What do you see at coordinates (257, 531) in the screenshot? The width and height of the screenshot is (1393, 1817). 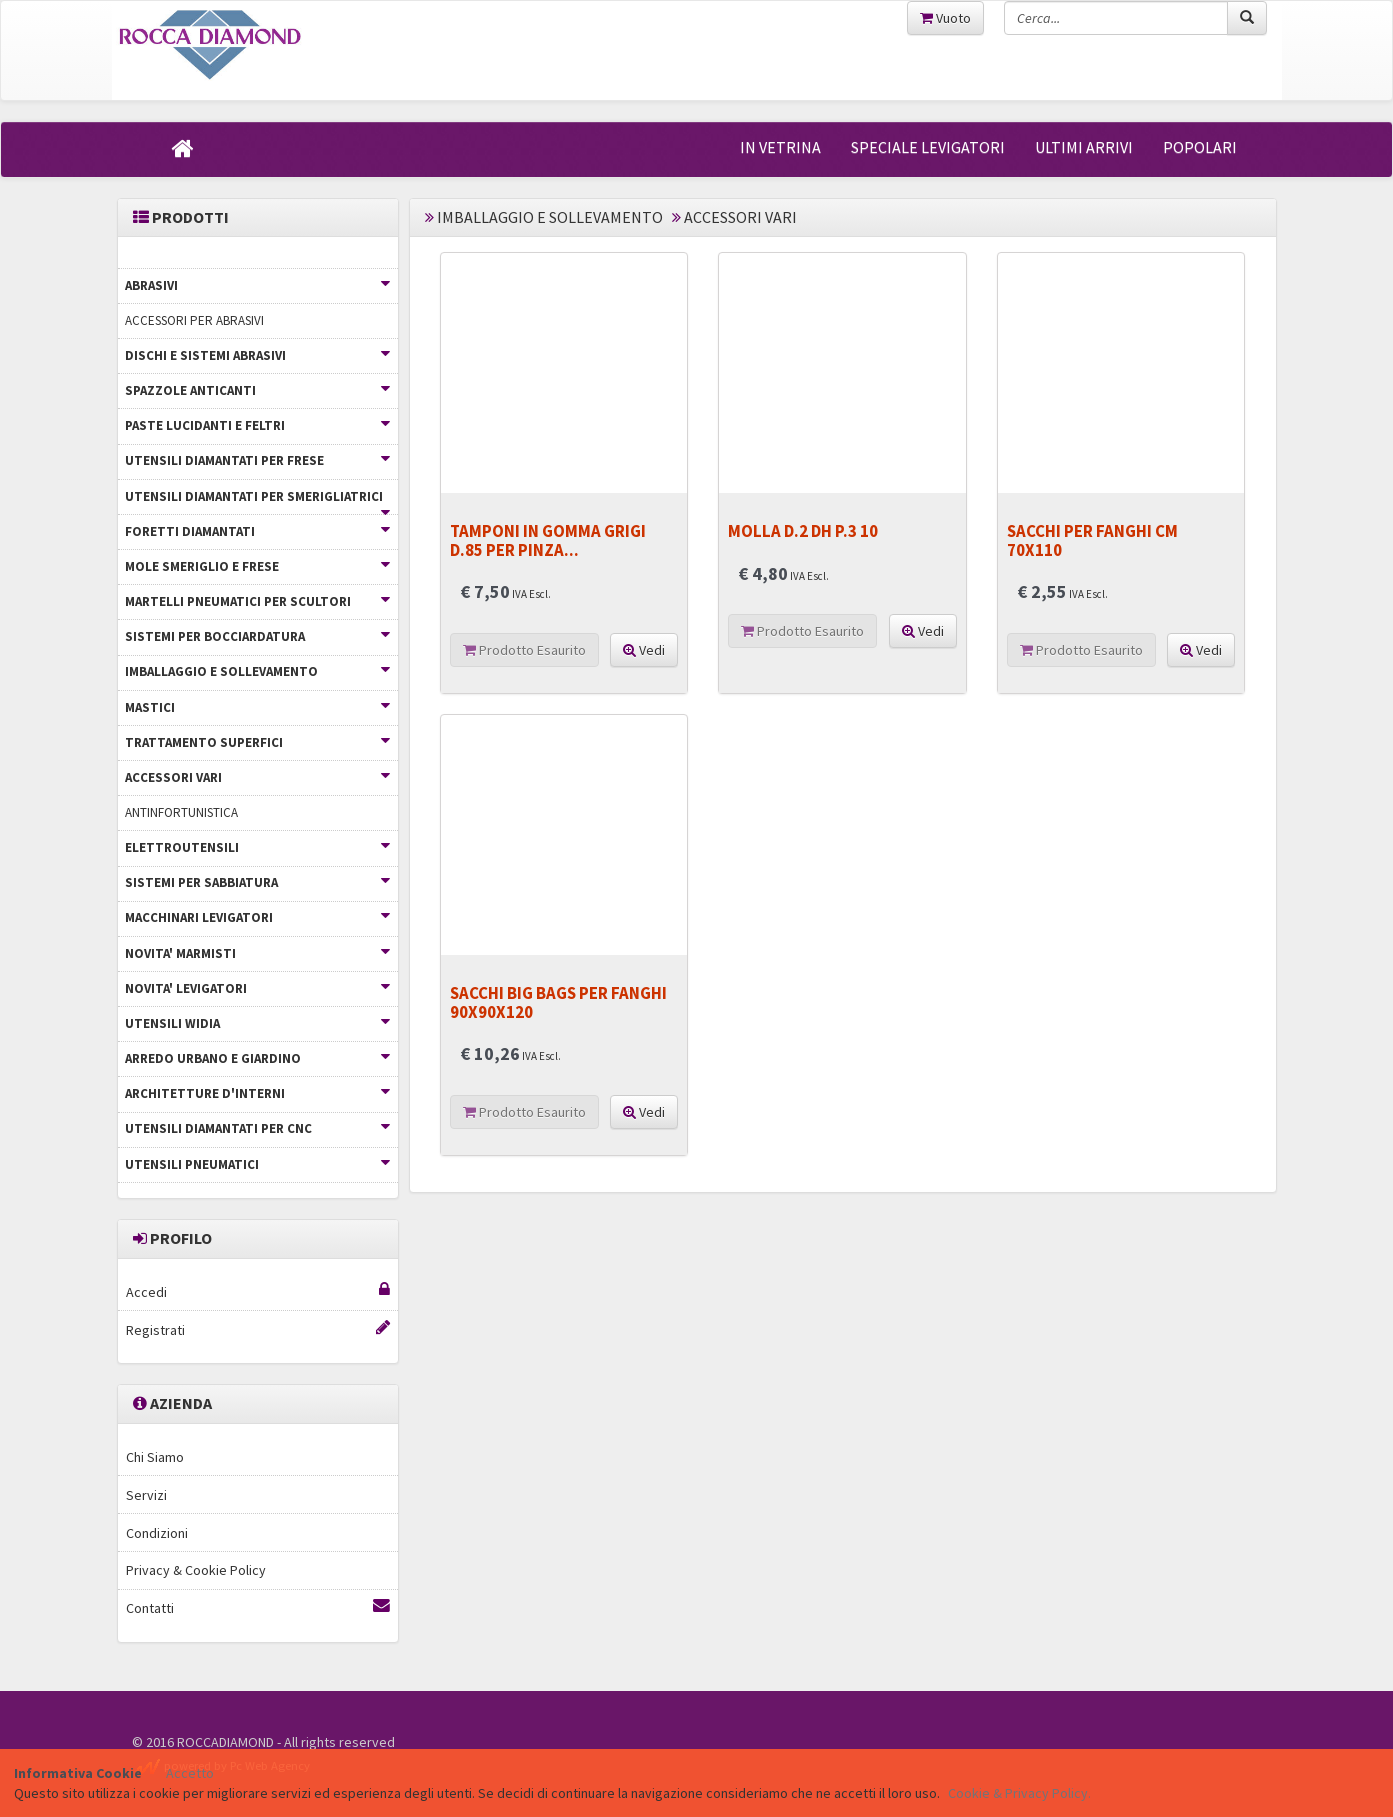 I see `FORETTI DIAMANTATI` at bounding box center [257, 531].